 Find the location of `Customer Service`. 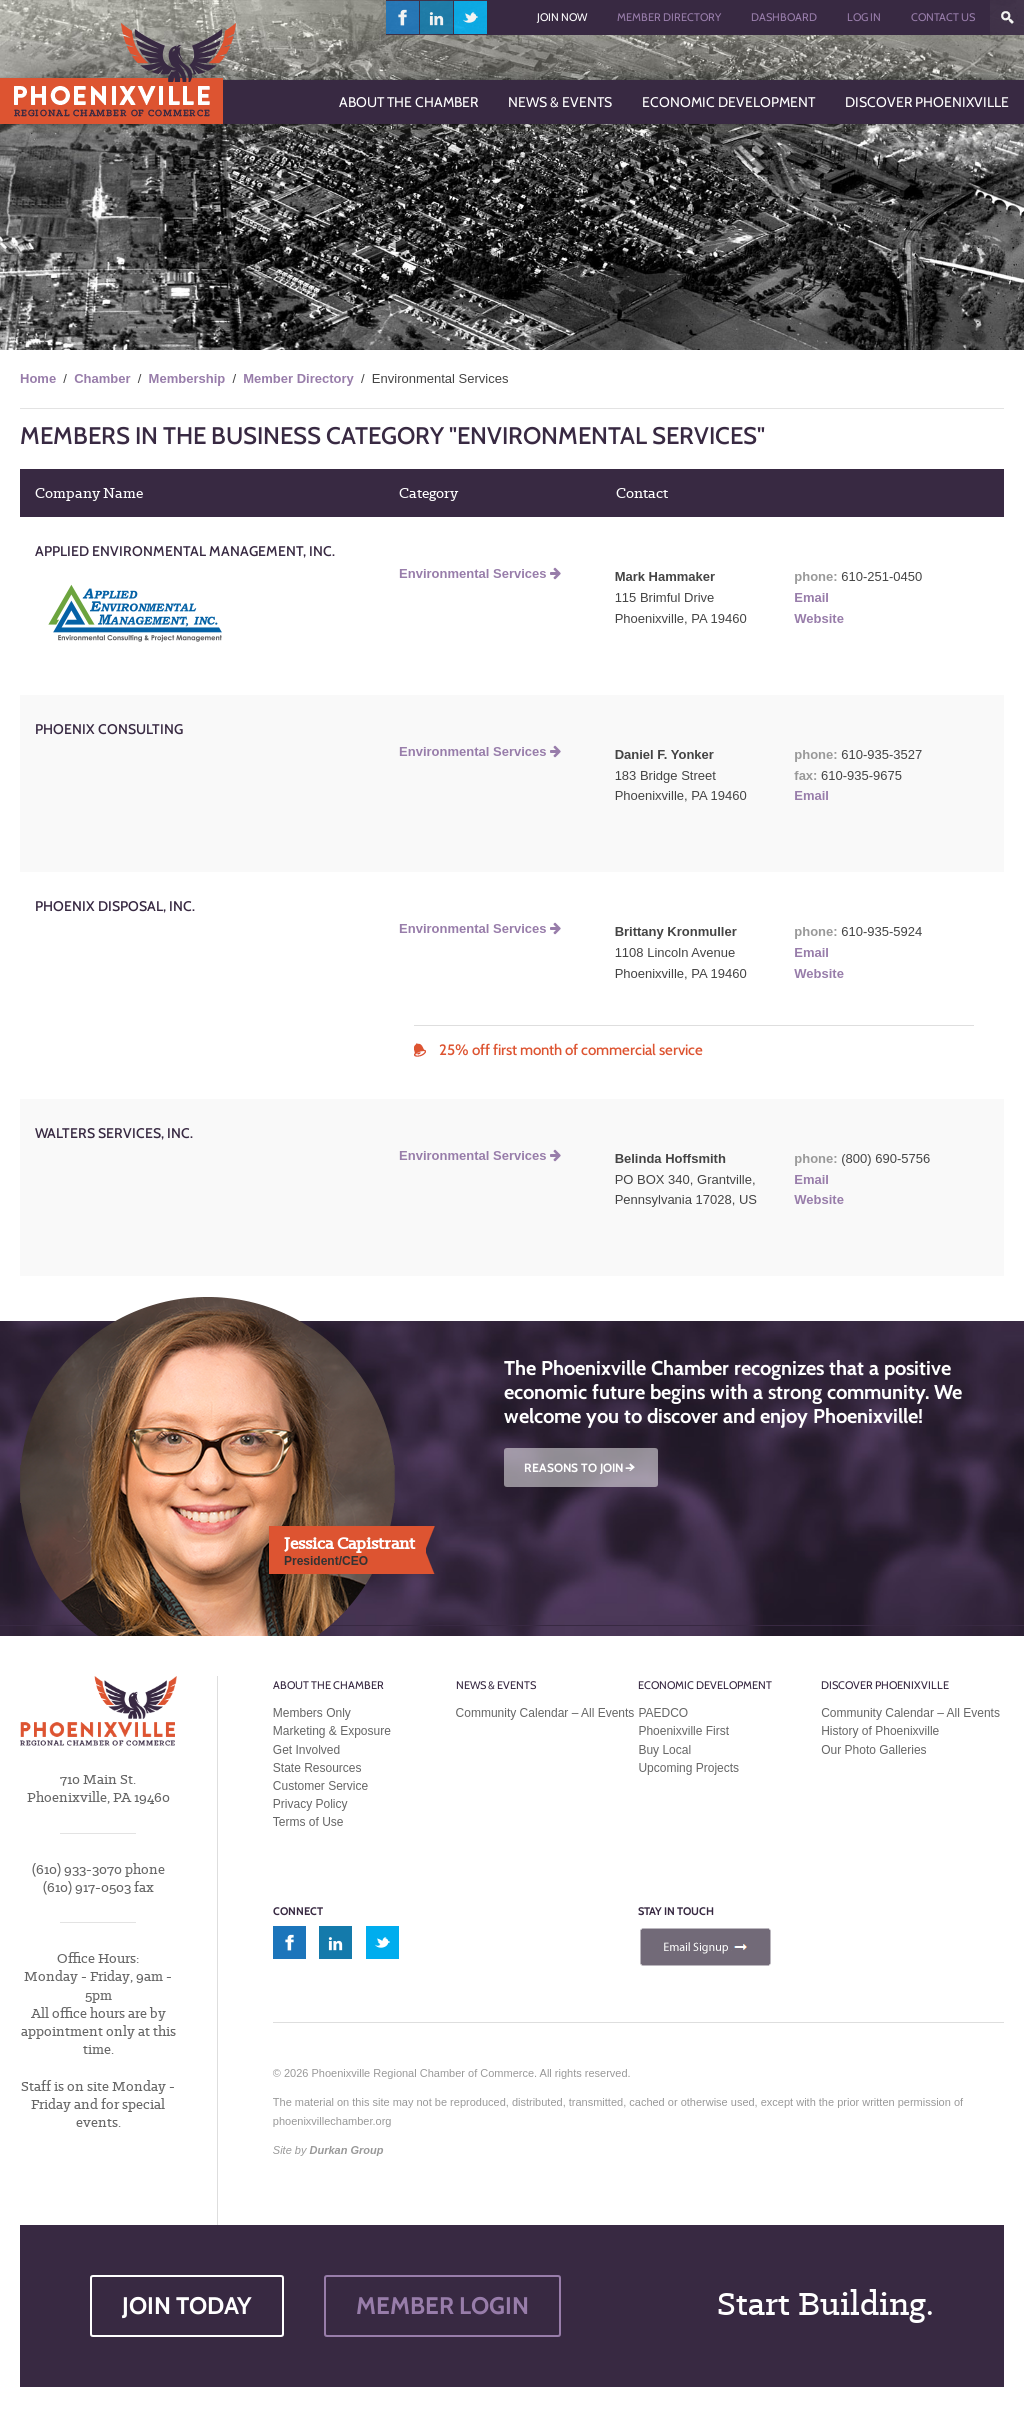

Customer Service is located at coordinates (320, 1786).